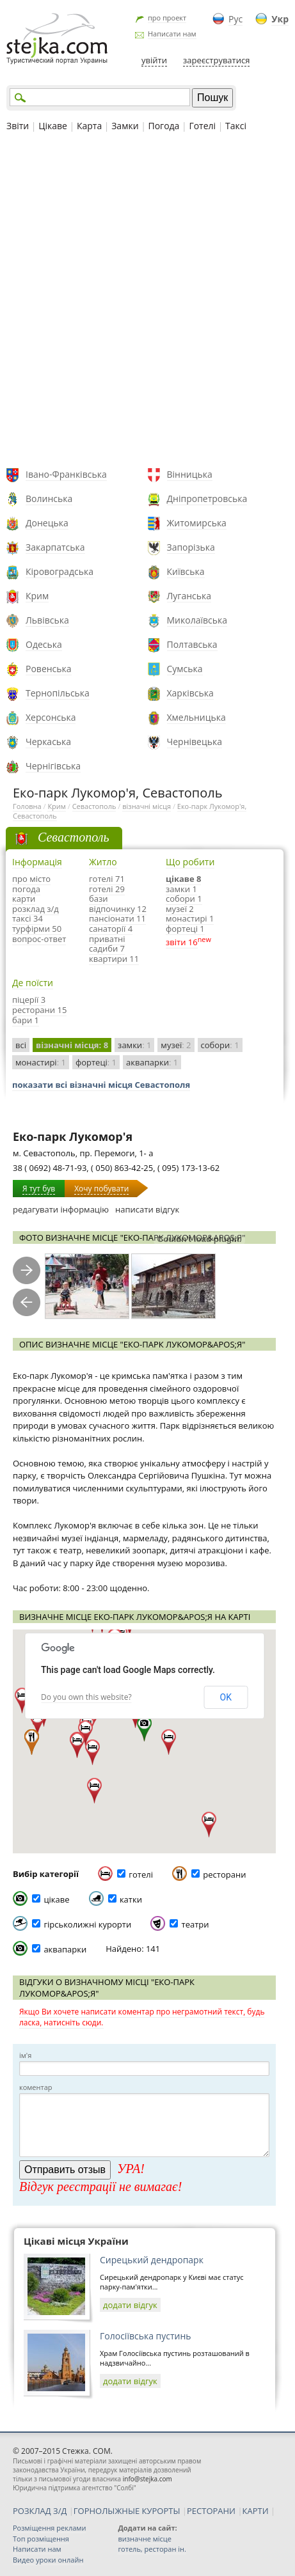 The width and height of the screenshot is (295, 2576). Describe the element at coordinates (235, 126) in the screenshot. I see `Таксі` at that location.